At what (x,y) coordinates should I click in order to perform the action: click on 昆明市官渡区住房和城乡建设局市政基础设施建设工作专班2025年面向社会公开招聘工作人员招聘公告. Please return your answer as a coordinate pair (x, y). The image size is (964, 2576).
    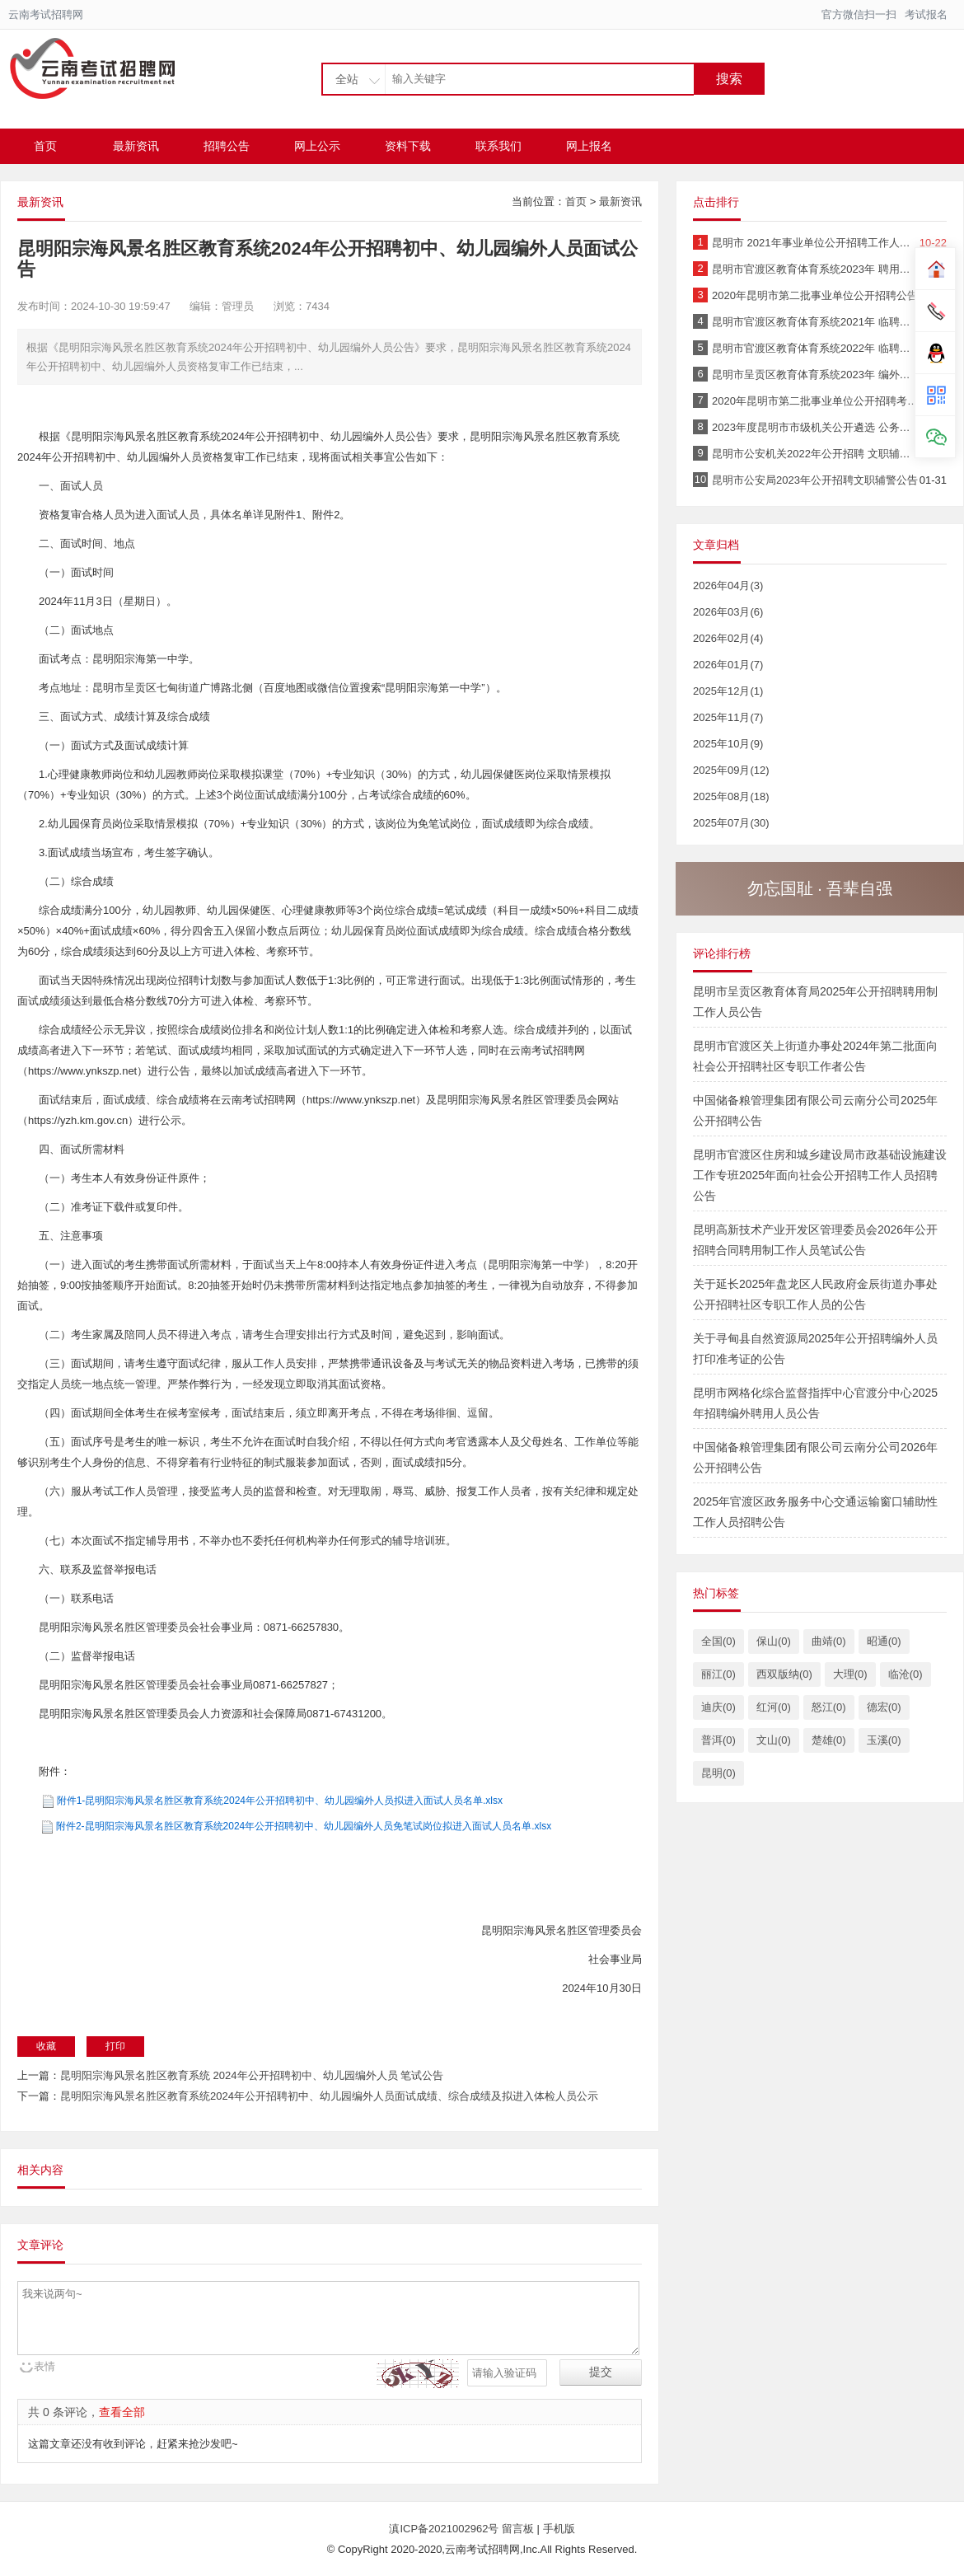
    Looking at the image, I should click on (820, 1175).